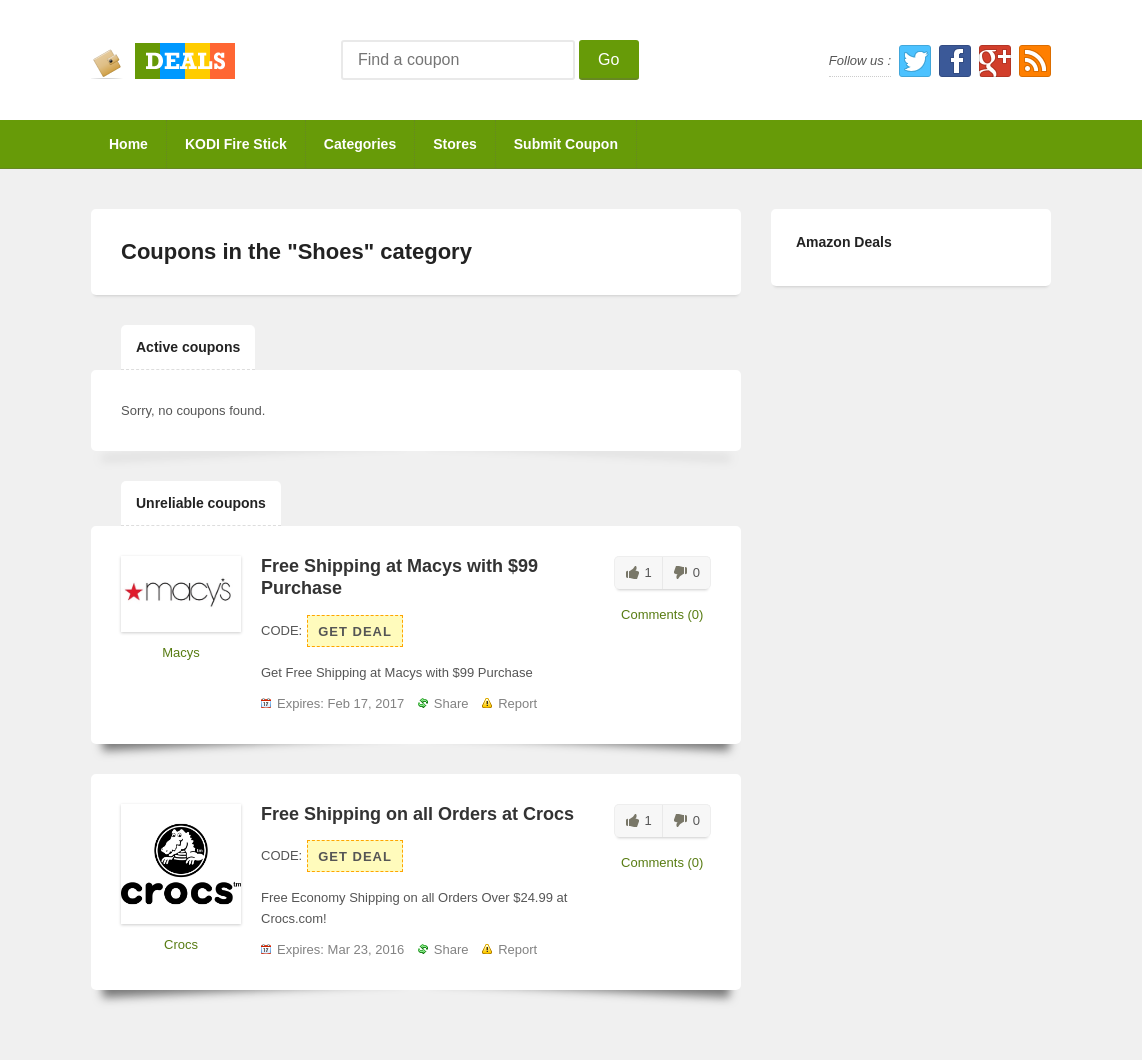 Image resolution: width=1142 pixels, height=1060 pixels. Describe the element at coordinates (181, 652) in the screenshot. I see `Macys` at that location.